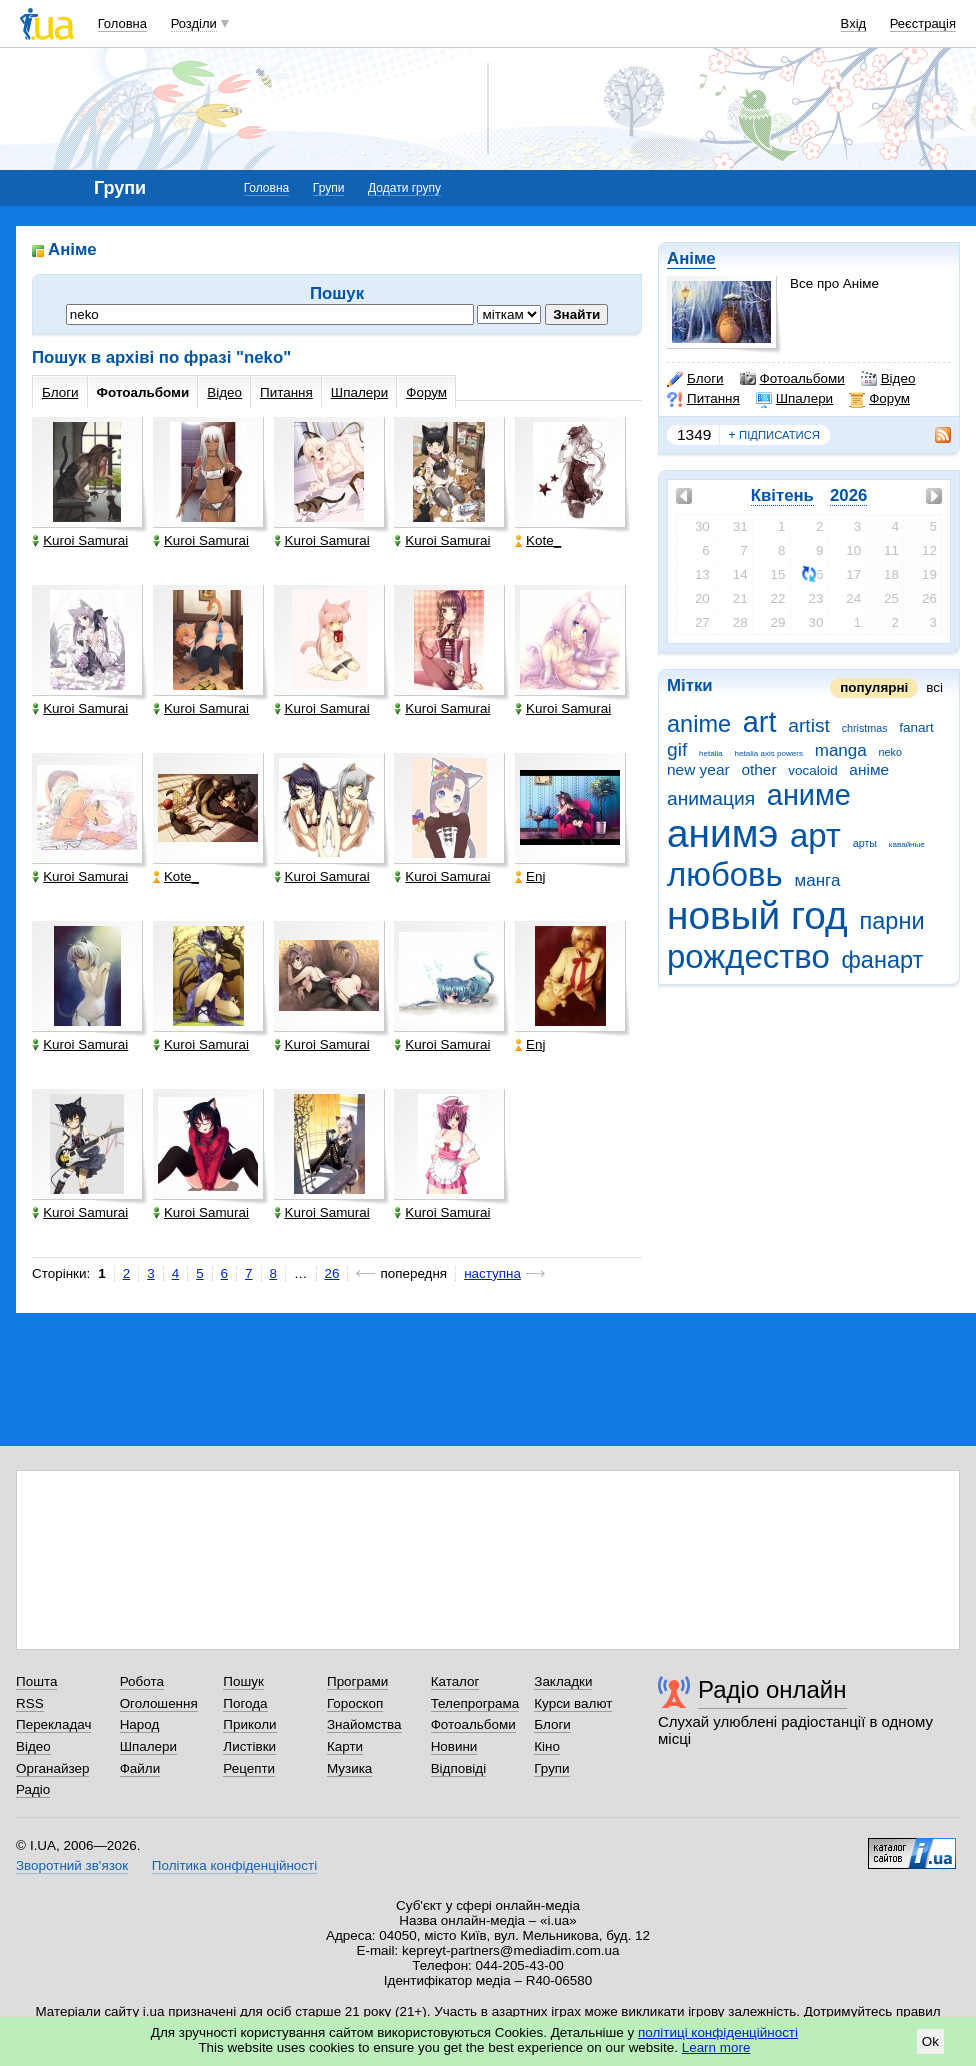  Describe the element at coordinates (716, 2047) in the screenshot. I see `Learn more` at that location.